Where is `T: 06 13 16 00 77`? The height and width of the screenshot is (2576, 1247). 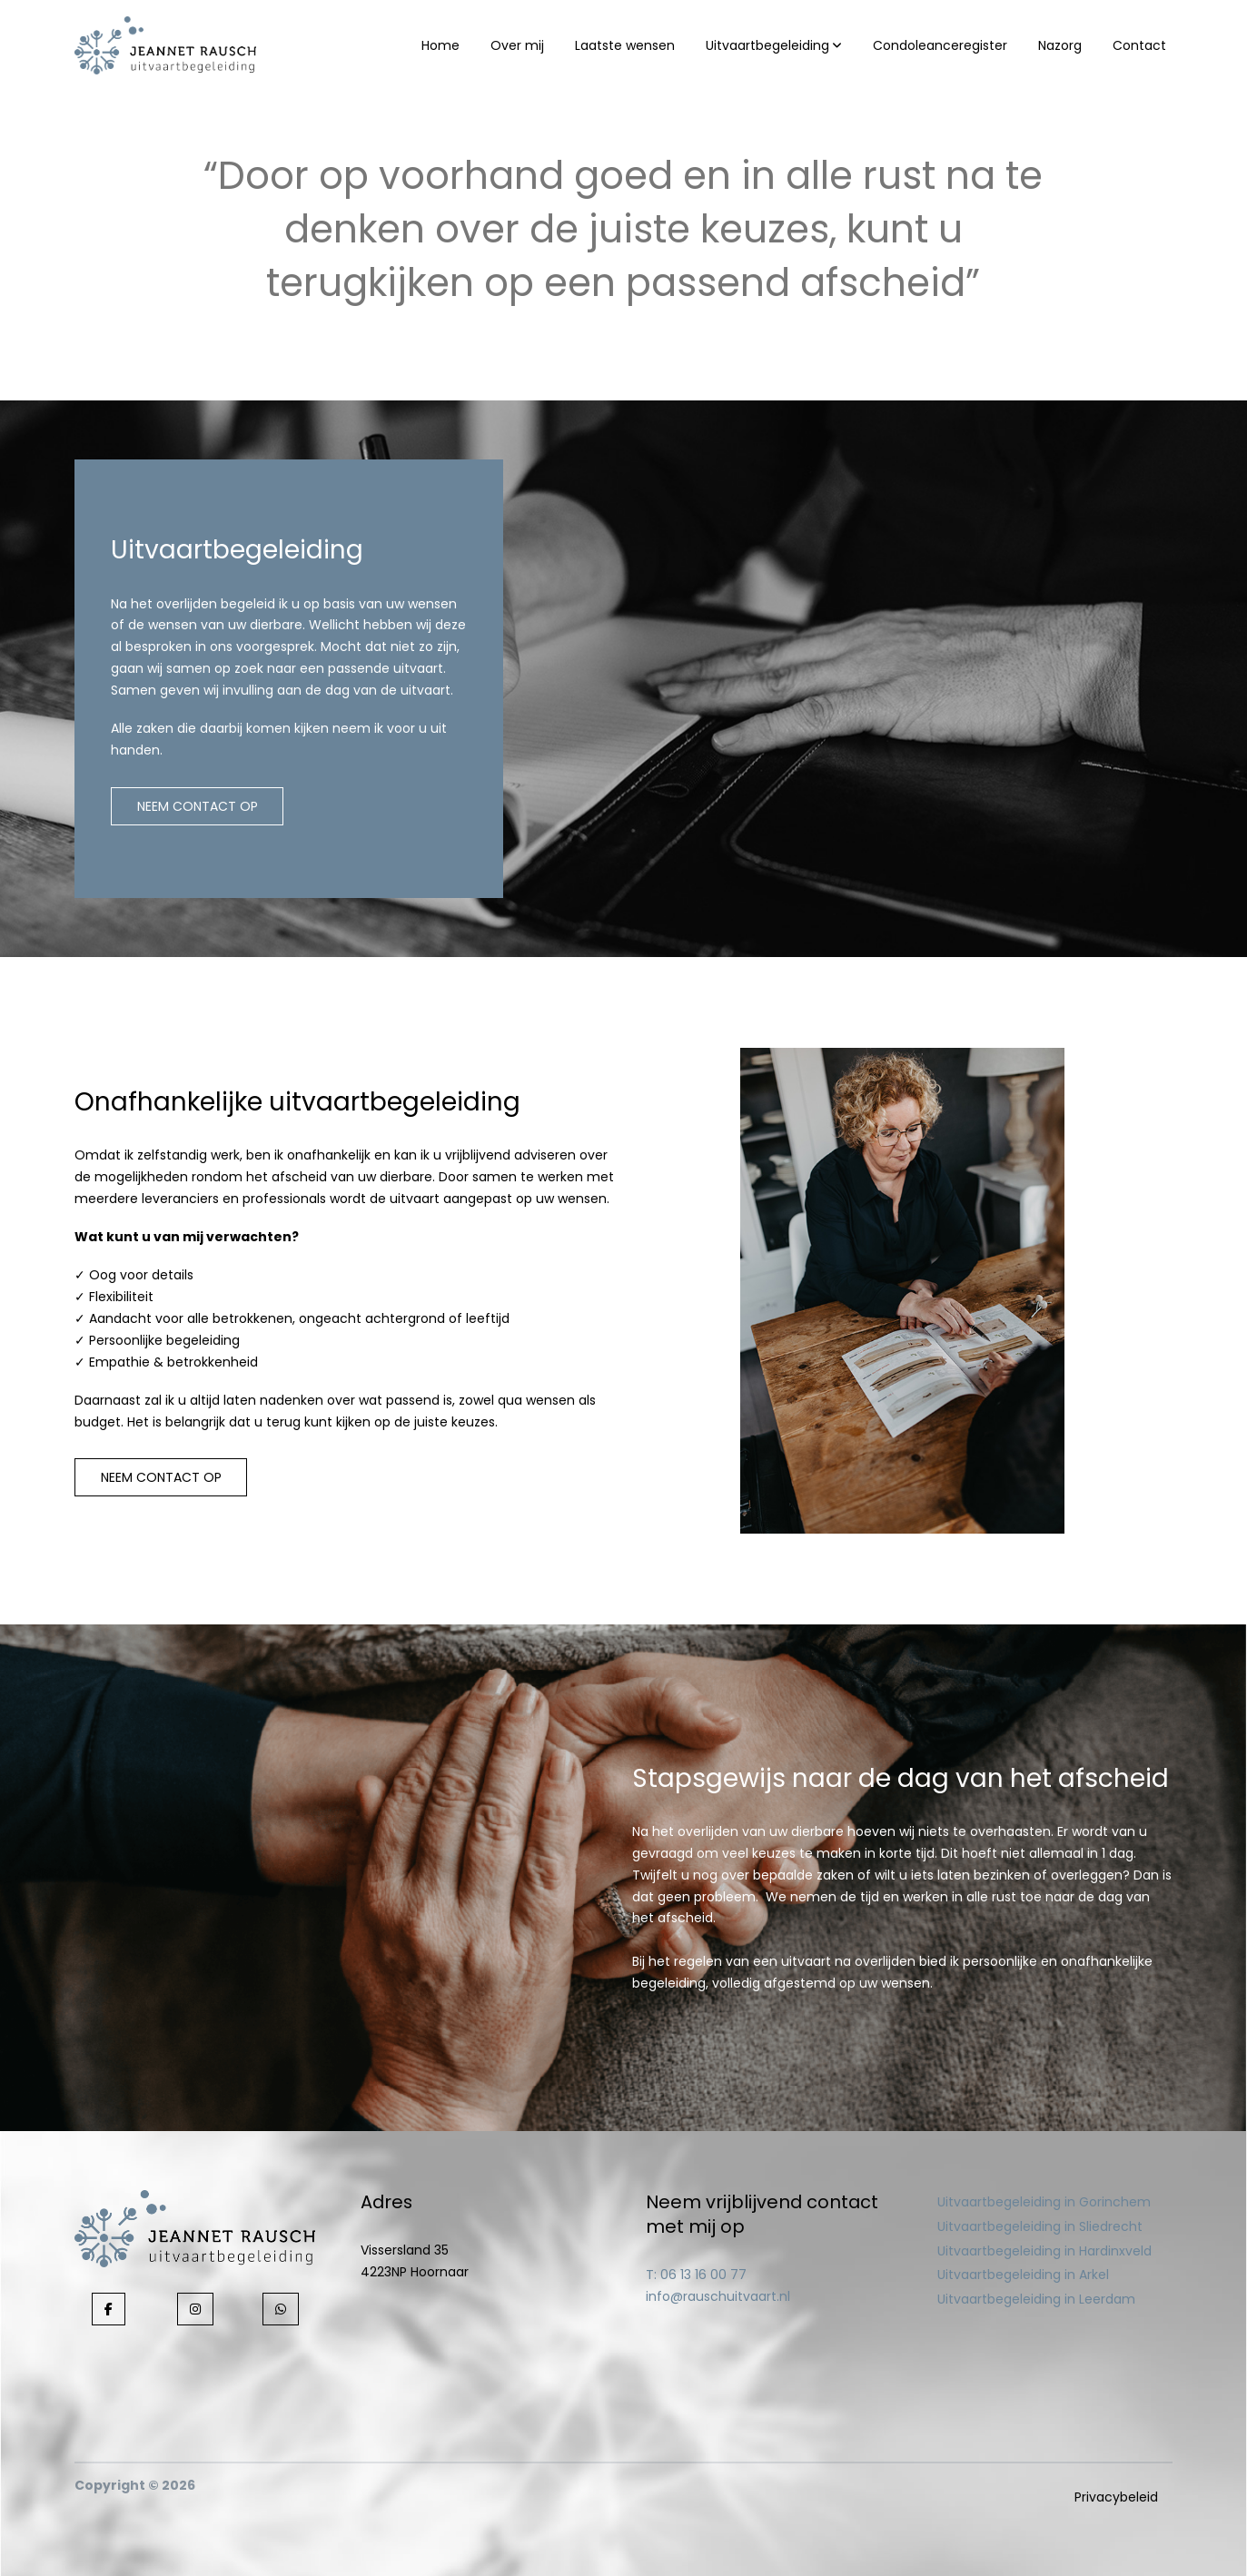 T: 06 13 16 00 77 is located at coordinates (696, 2274).